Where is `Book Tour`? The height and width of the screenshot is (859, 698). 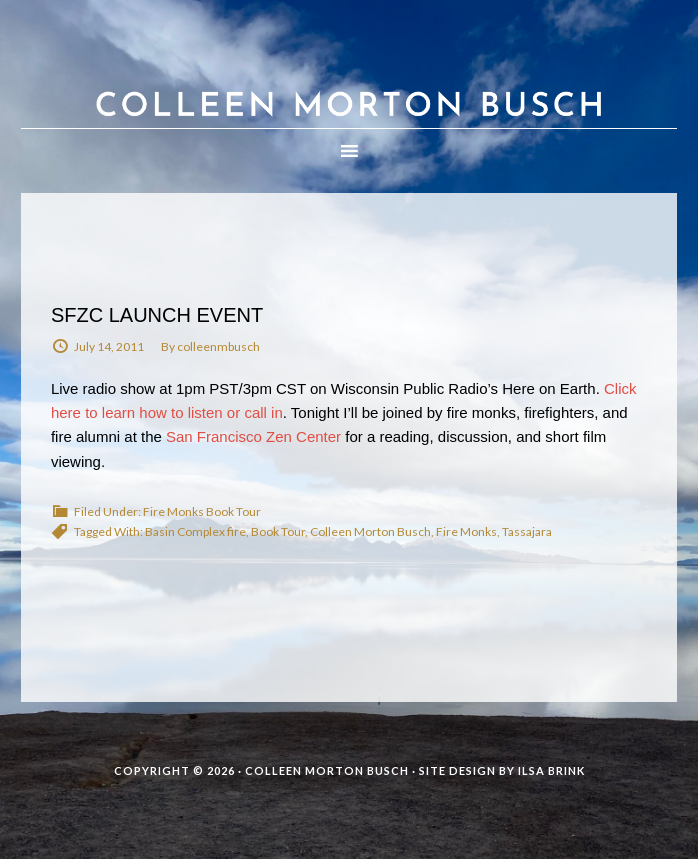
Book Tour is located at coordinates (278, 531).